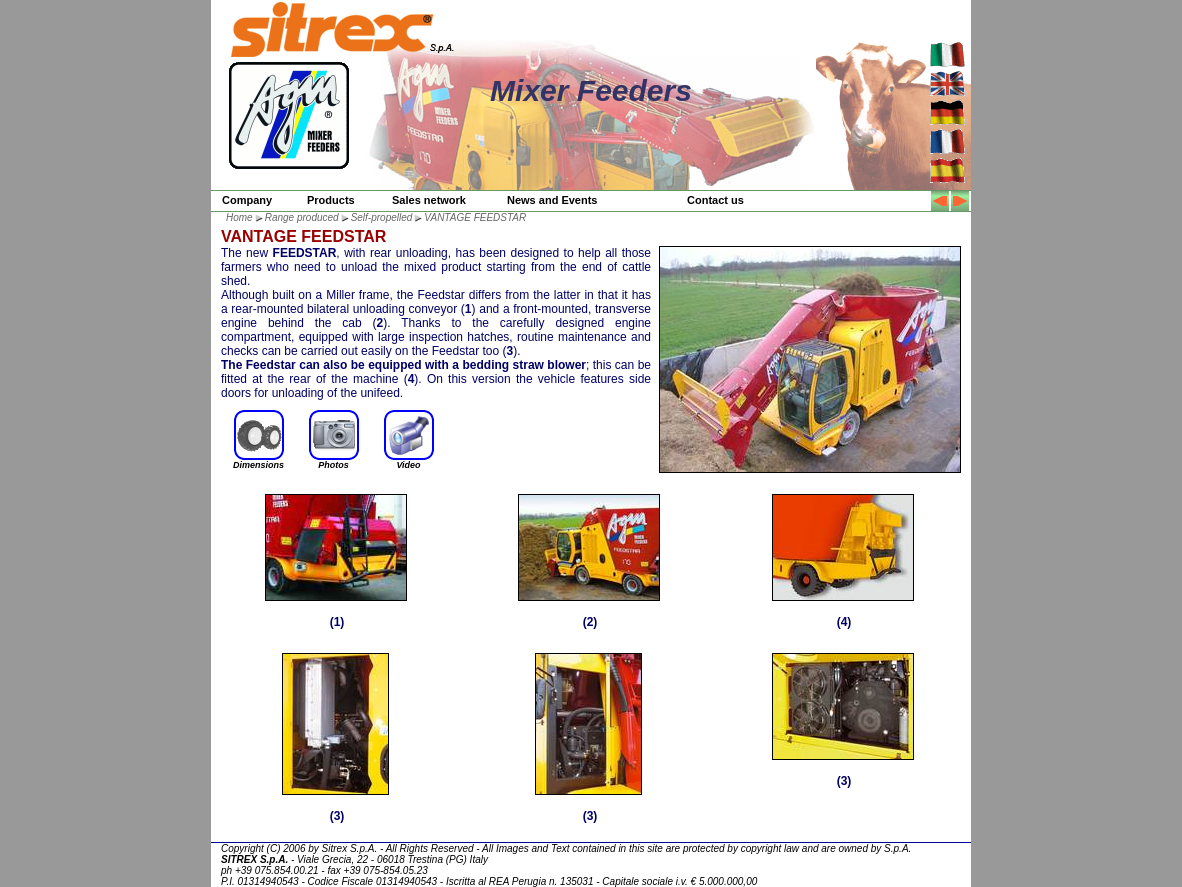  Describe the element at coordinates (429, 200) in the screenshot. I see `Sales network` at that location.